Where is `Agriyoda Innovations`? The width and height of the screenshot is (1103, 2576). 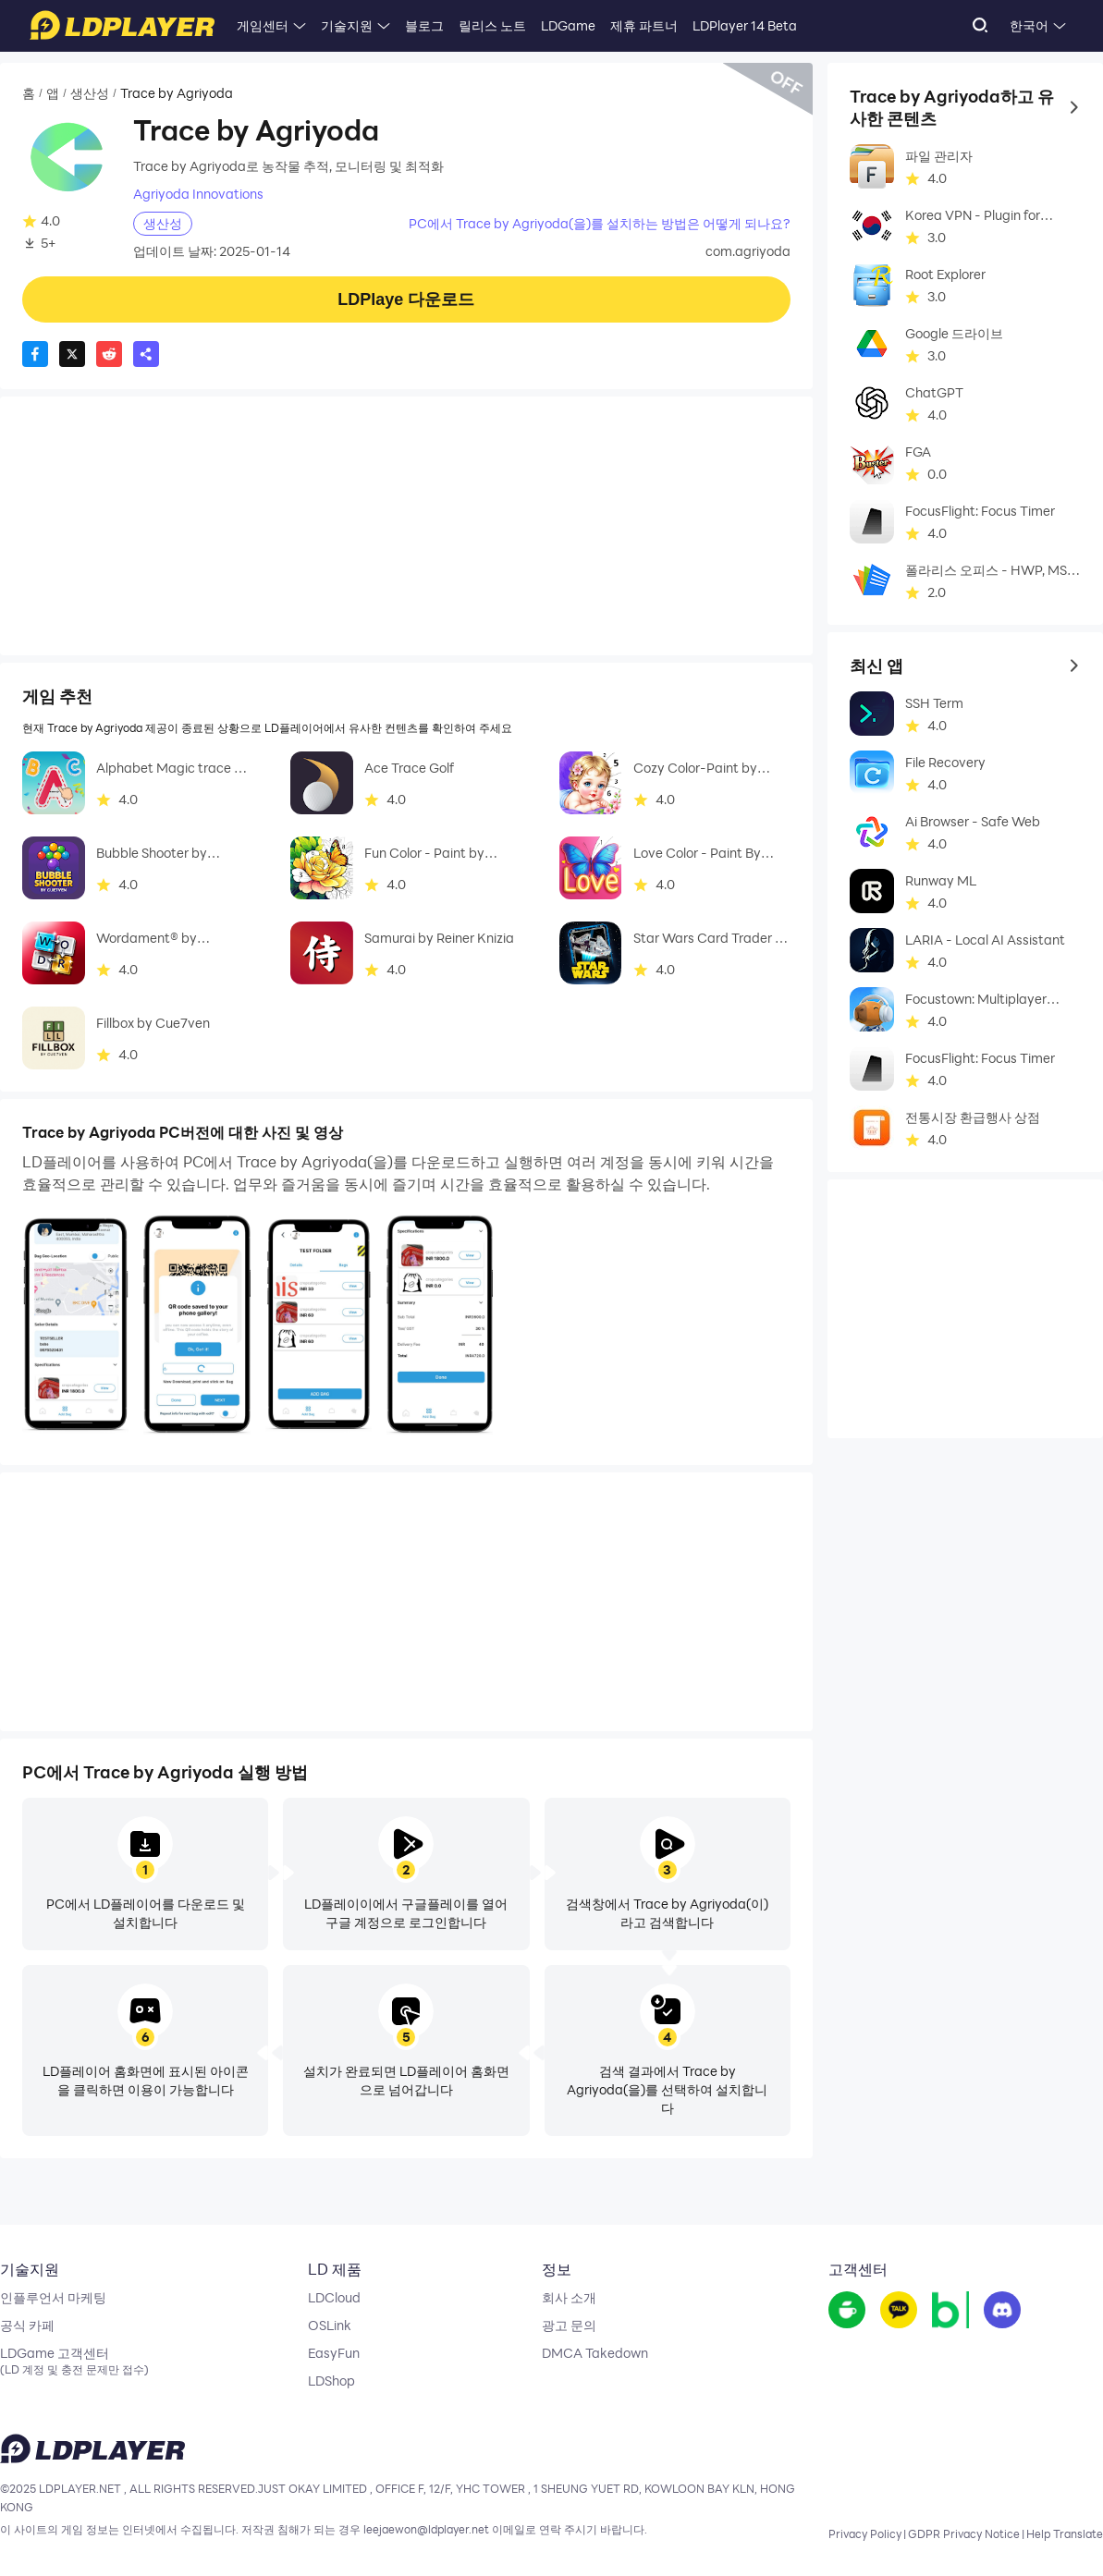
Agriyoda Innovations is located at coordinates (198, 194).